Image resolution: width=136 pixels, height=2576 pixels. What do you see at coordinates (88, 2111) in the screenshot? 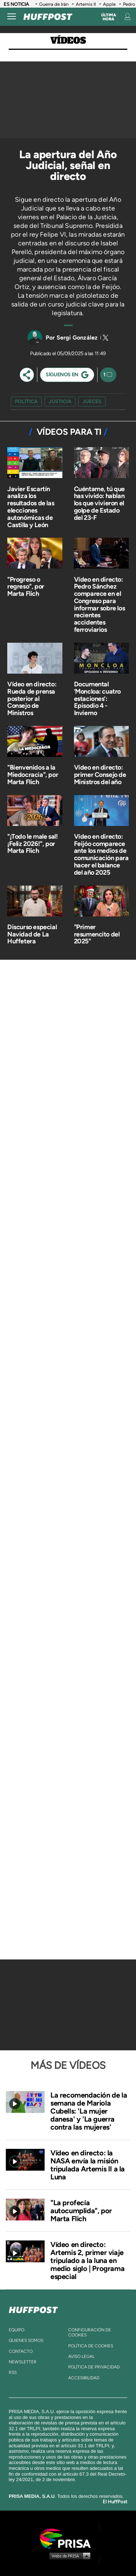
I see `La recomendación de la semana de Mariola Cubells: 'La mujer danesa' y 'La guerra contra las mujeres'` at bounding box center [88, 2111].